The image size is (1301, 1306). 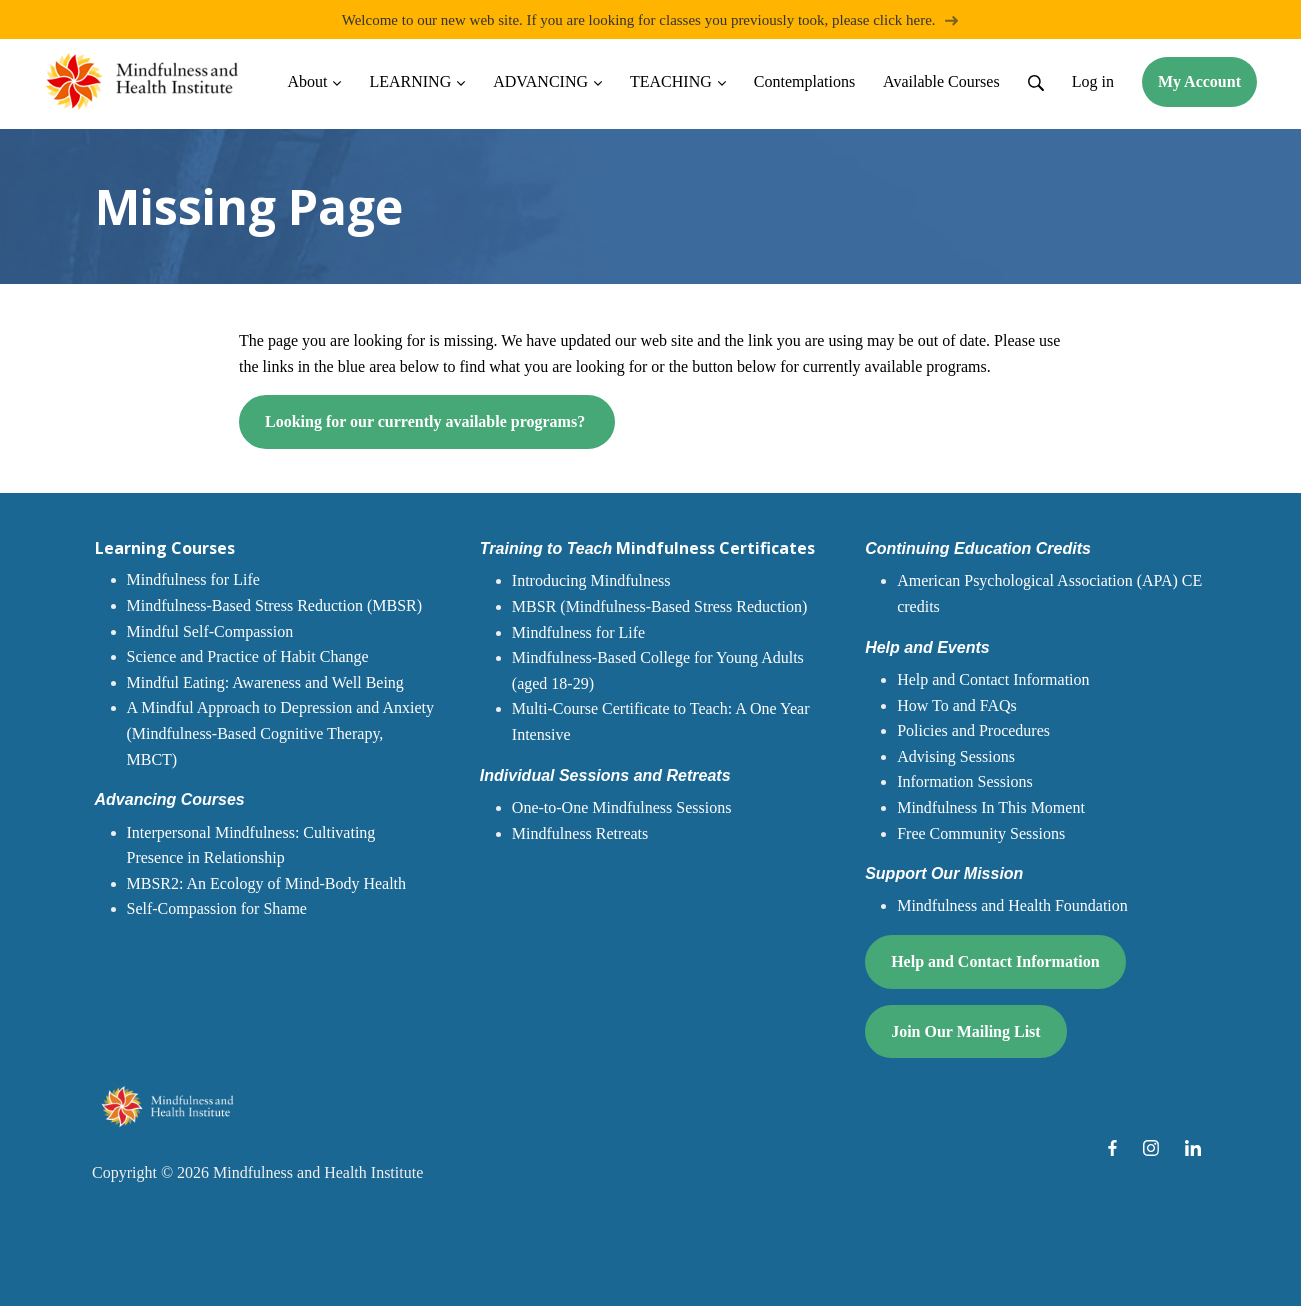 What do you see at coordinates (193, 580) in the screenshot?
I see `Mindfulness for Life` at bounding box center [193, 580].